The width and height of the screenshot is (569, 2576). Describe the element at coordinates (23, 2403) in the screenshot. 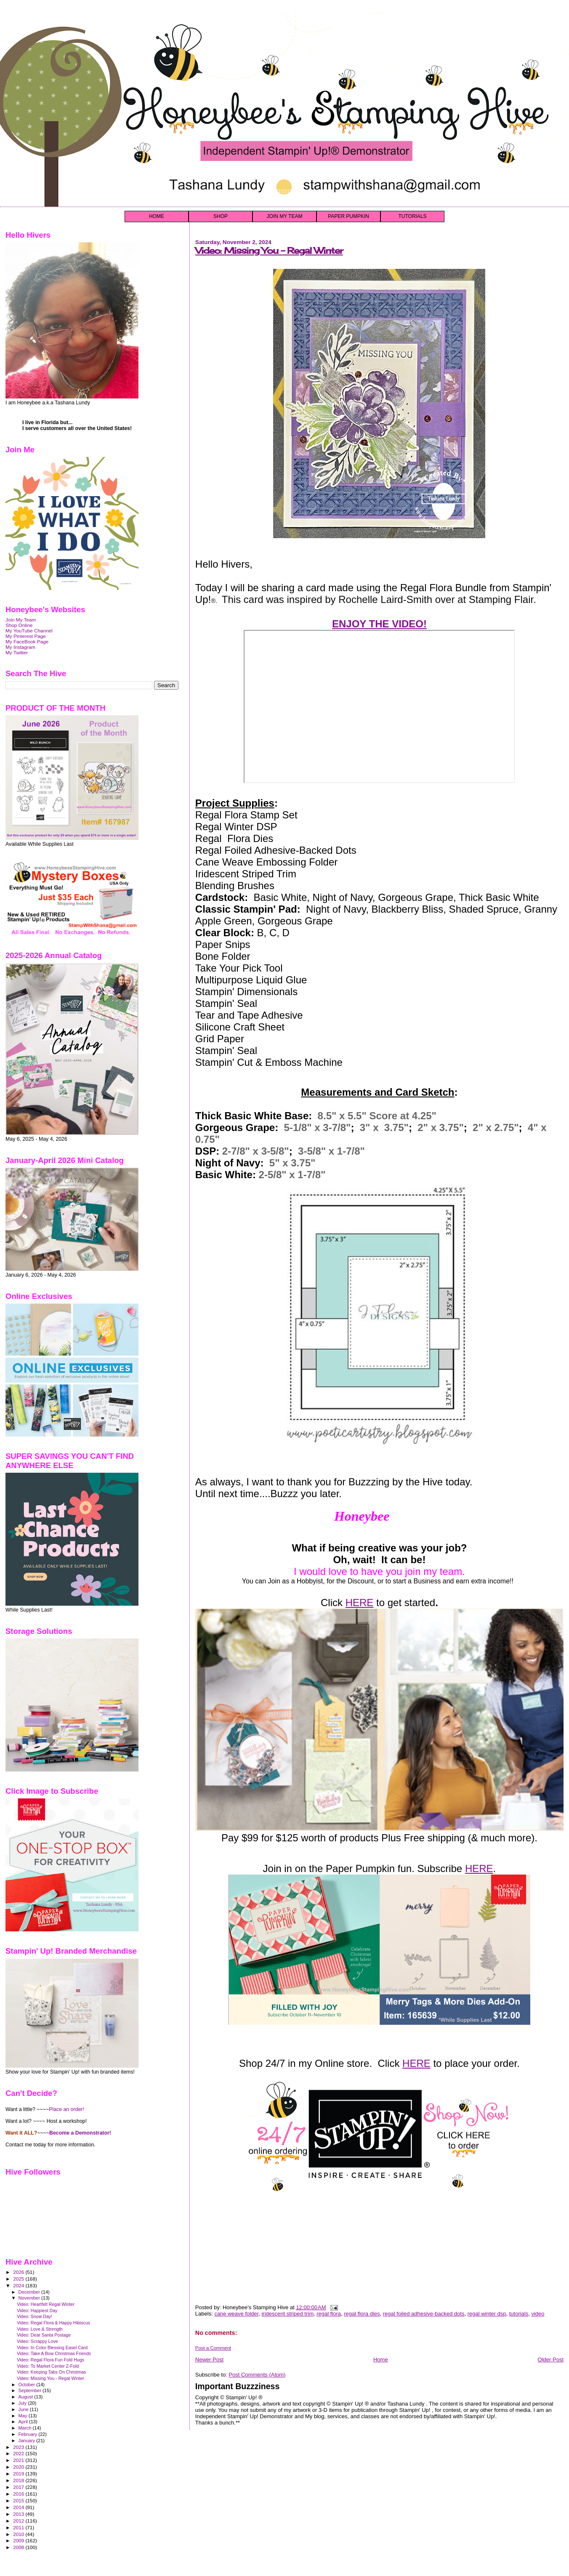

I see `July` at that location.